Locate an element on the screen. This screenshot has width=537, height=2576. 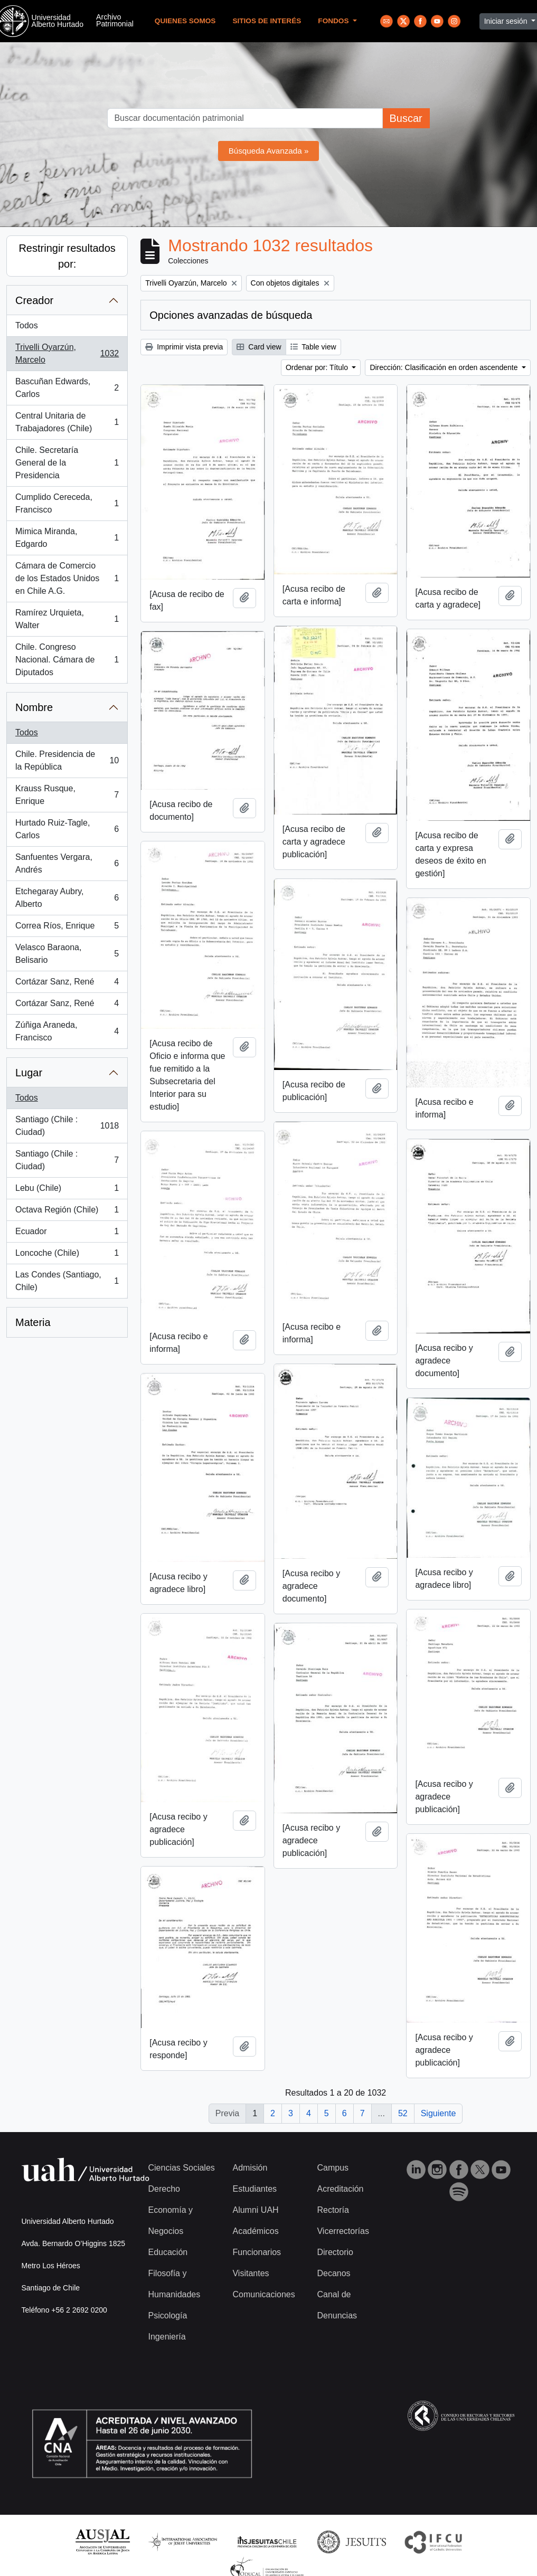
Estudiantes is located at coordinates (254, 2188).